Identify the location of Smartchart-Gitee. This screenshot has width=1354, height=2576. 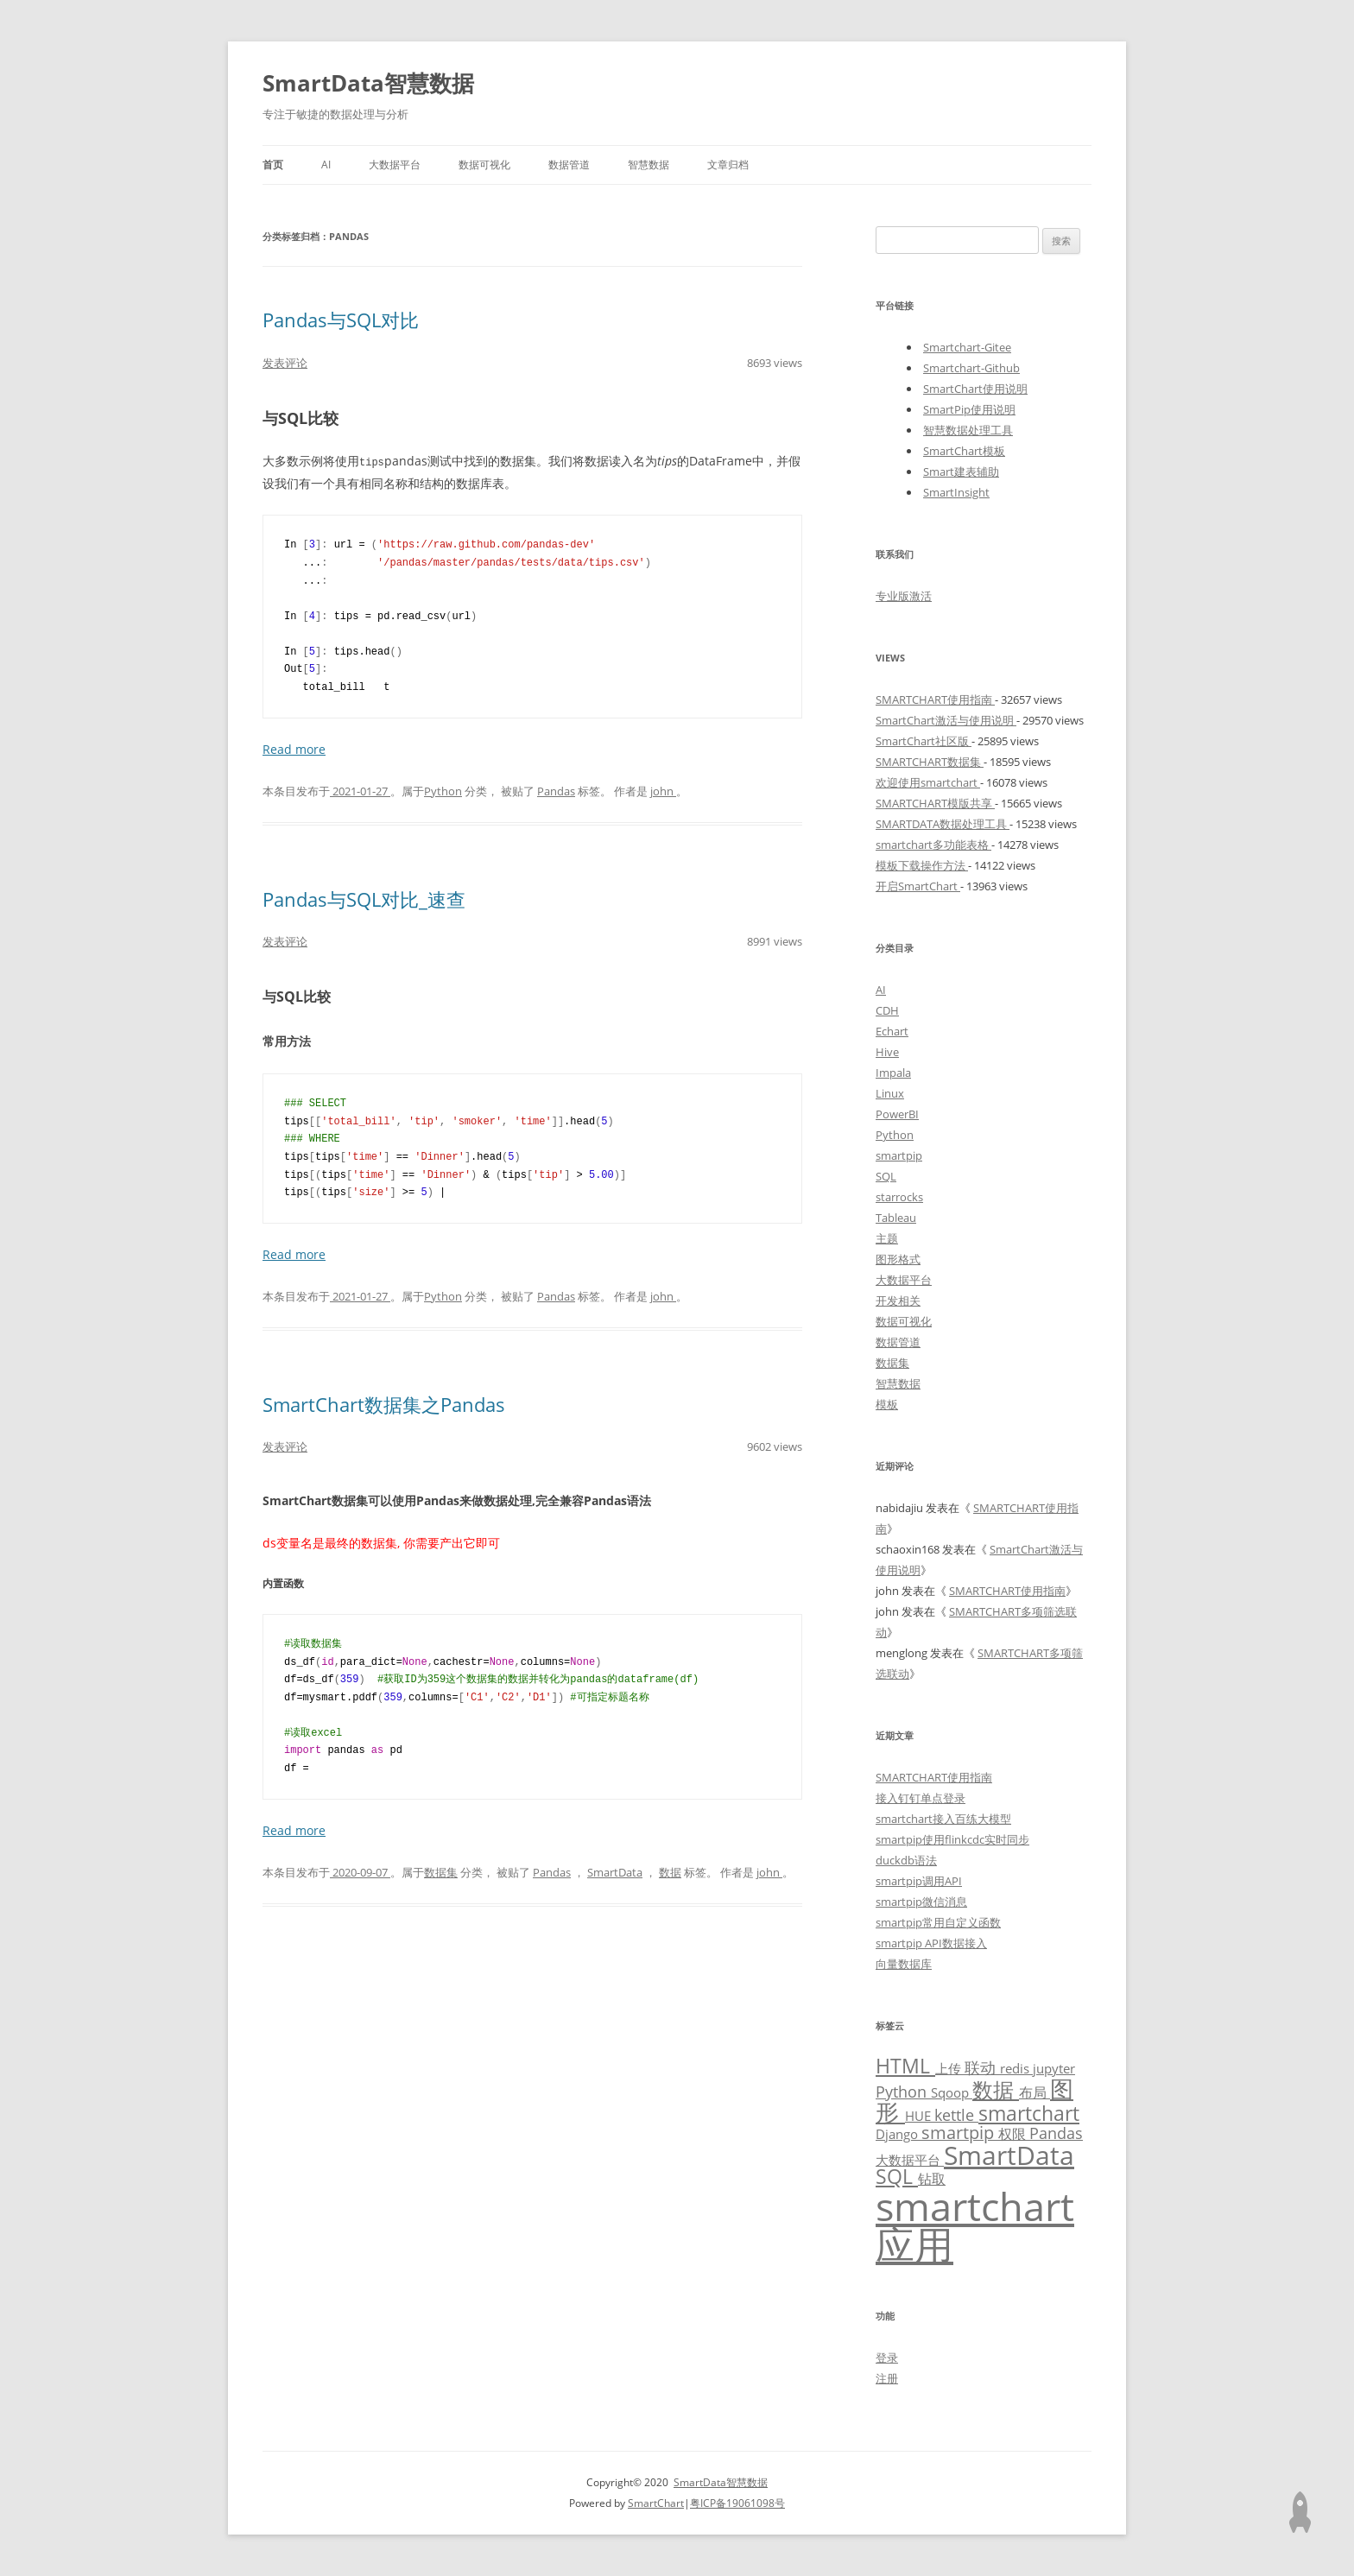
(967, 347).